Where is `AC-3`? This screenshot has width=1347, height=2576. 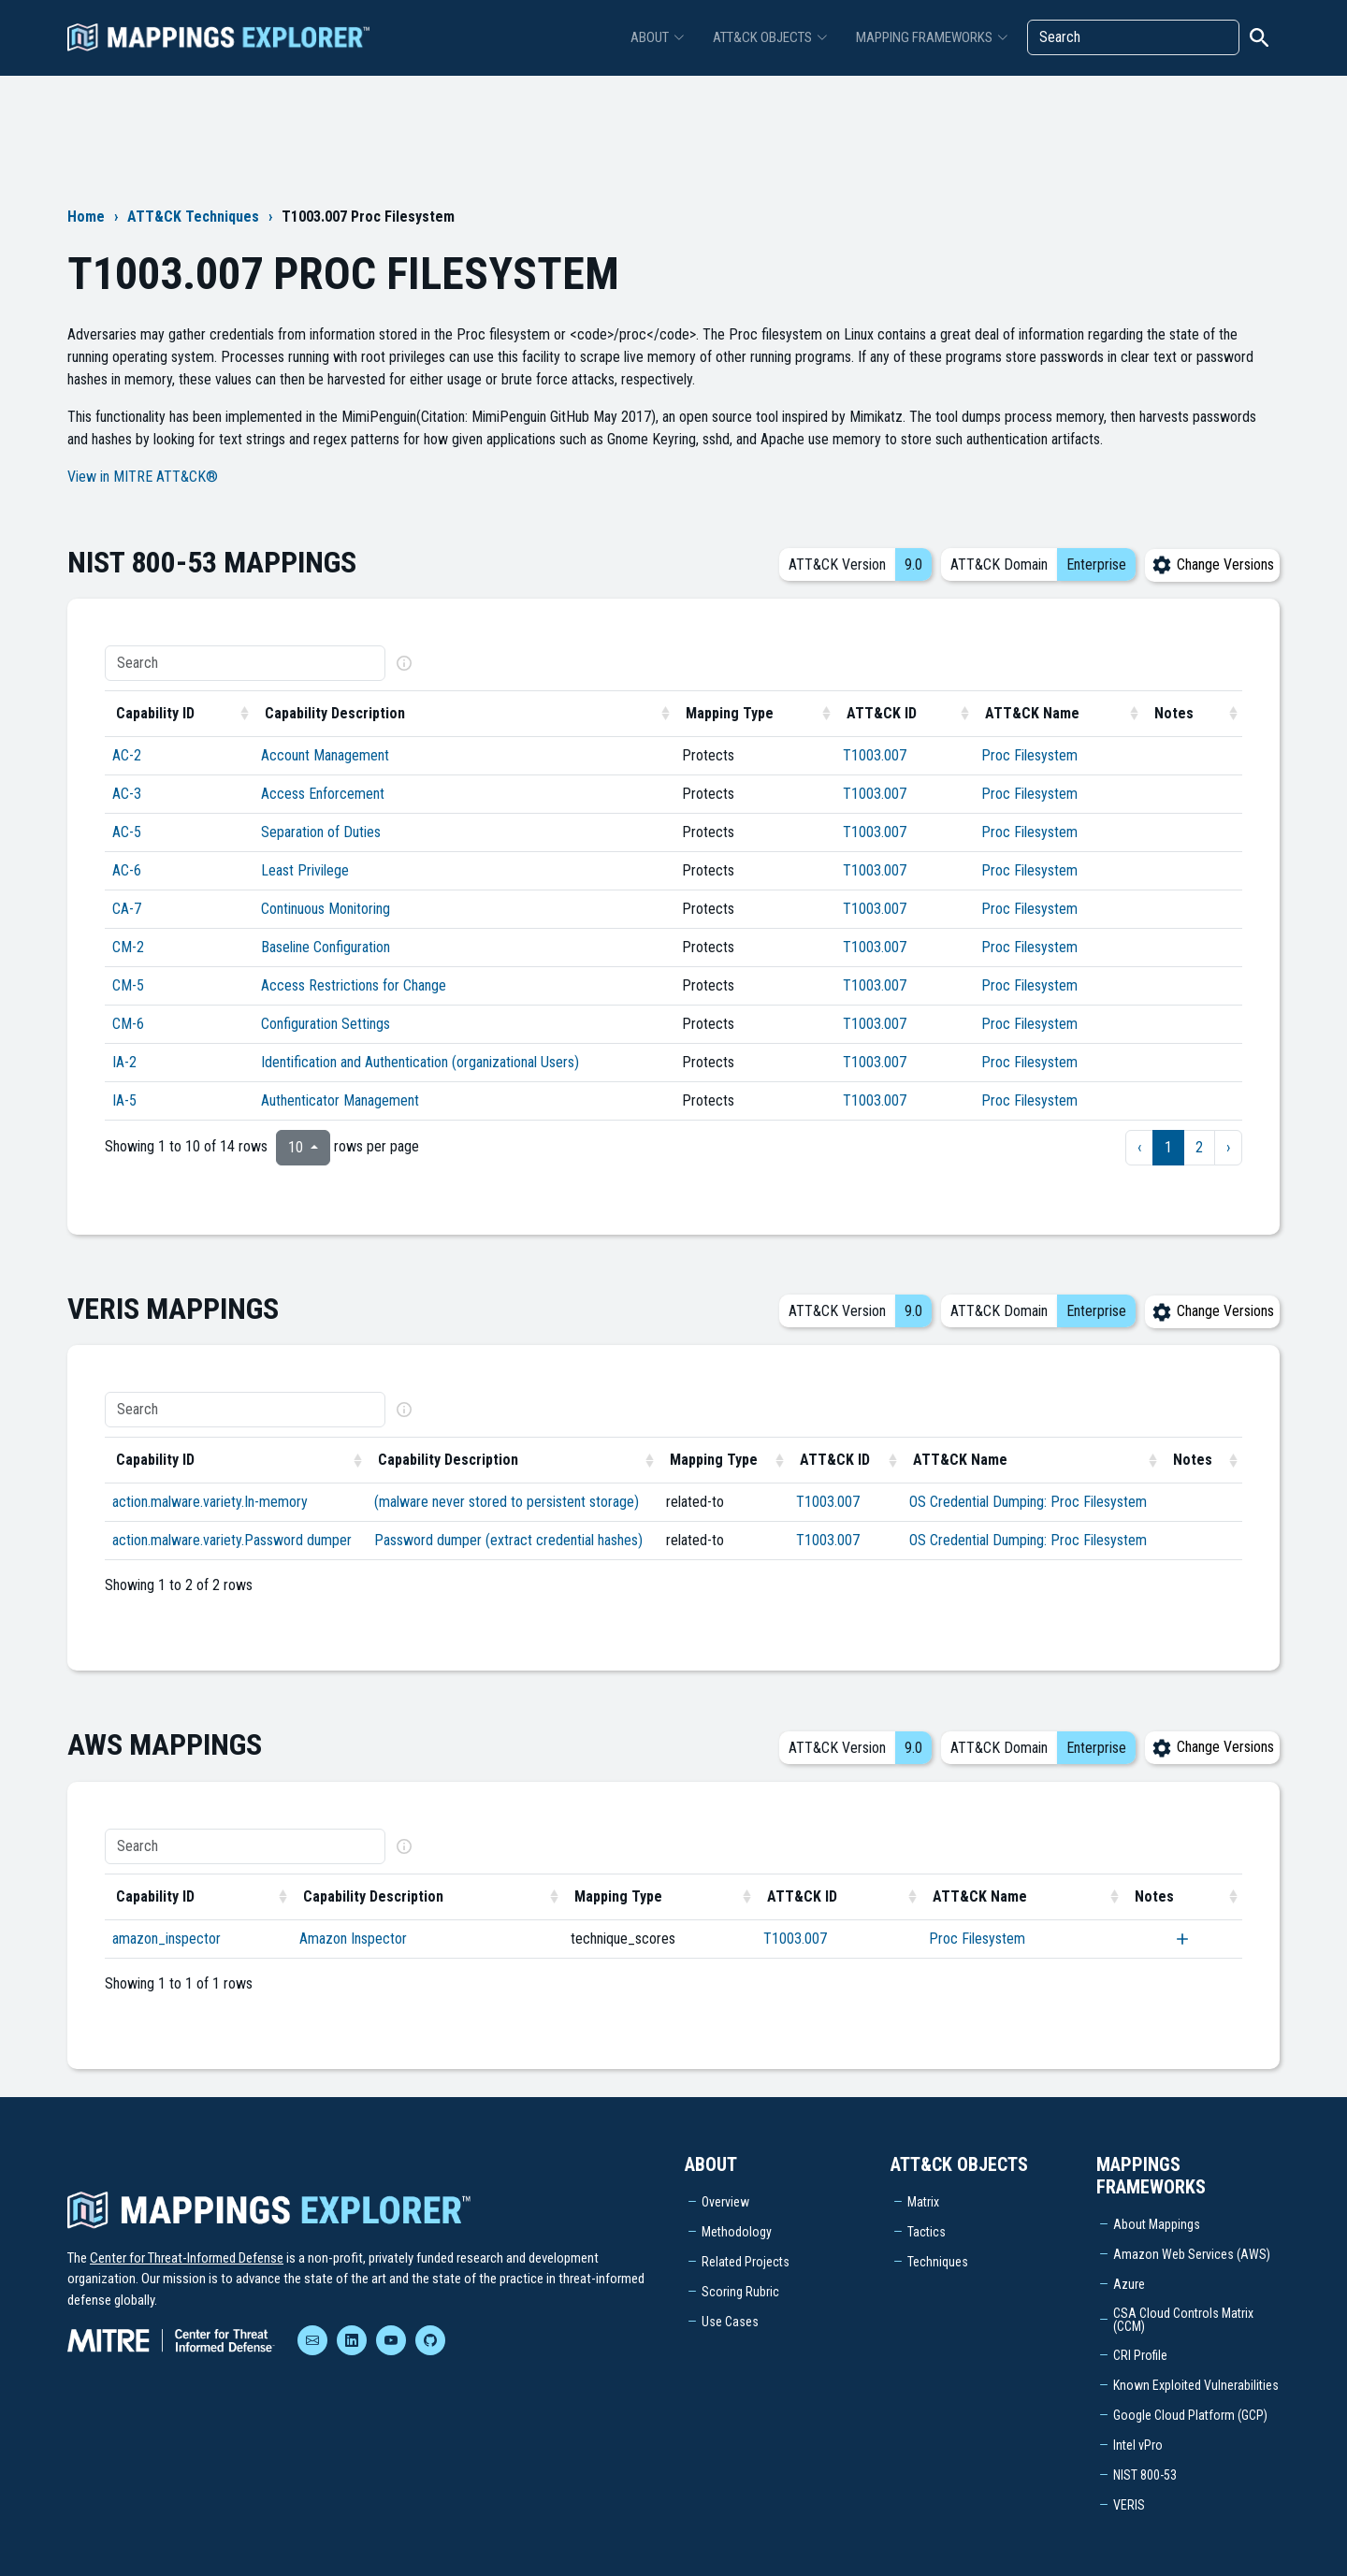
AC-3 is located at coordinates (126, 794).